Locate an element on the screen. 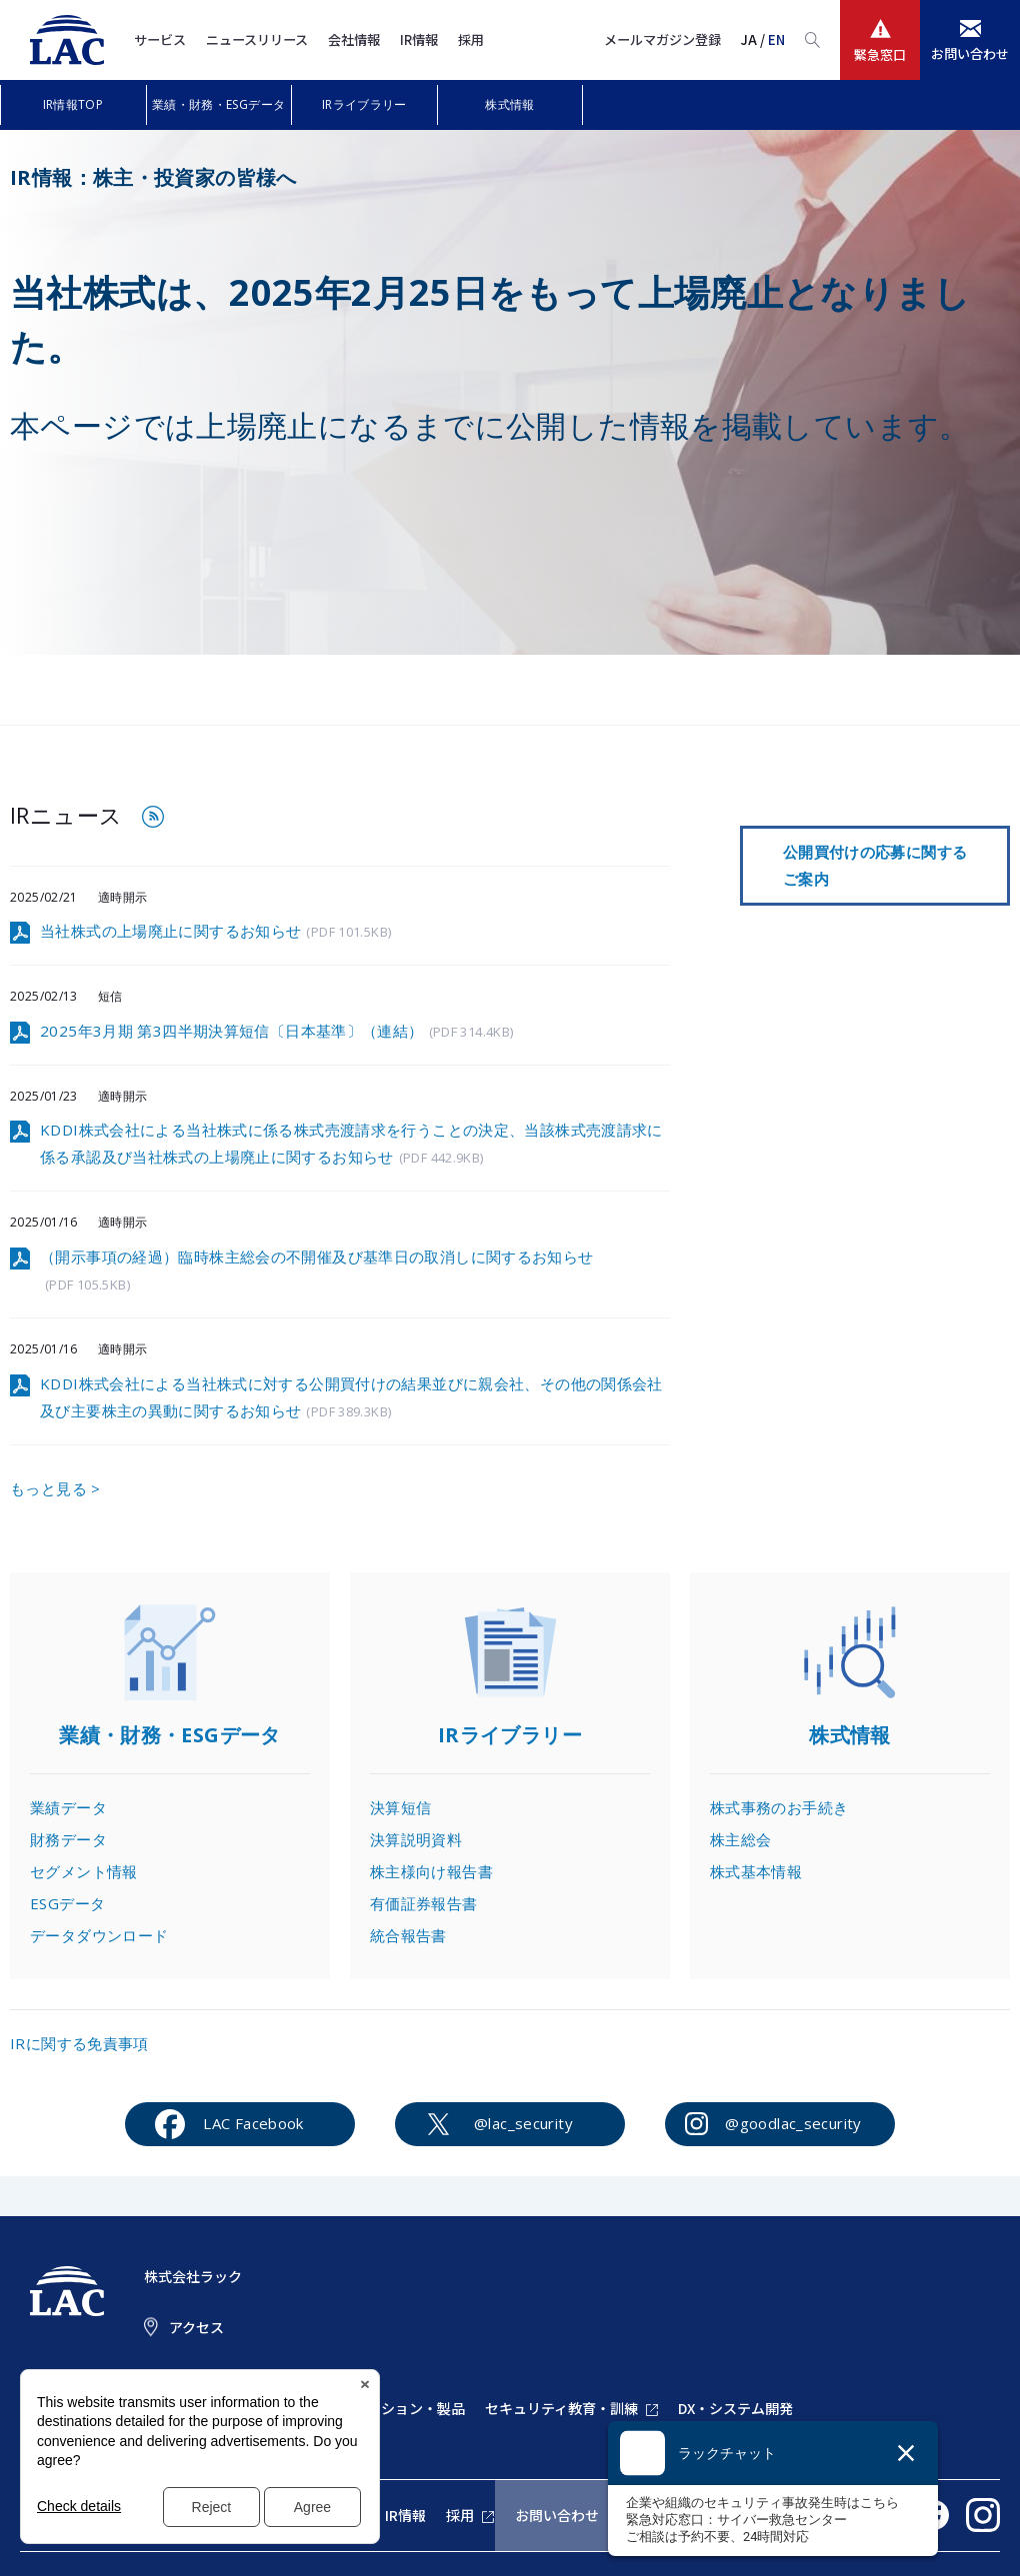 The width and height of the screenshot is (1020, 2576). 株式事務のお手続き is located at coordinates (779, 1807).